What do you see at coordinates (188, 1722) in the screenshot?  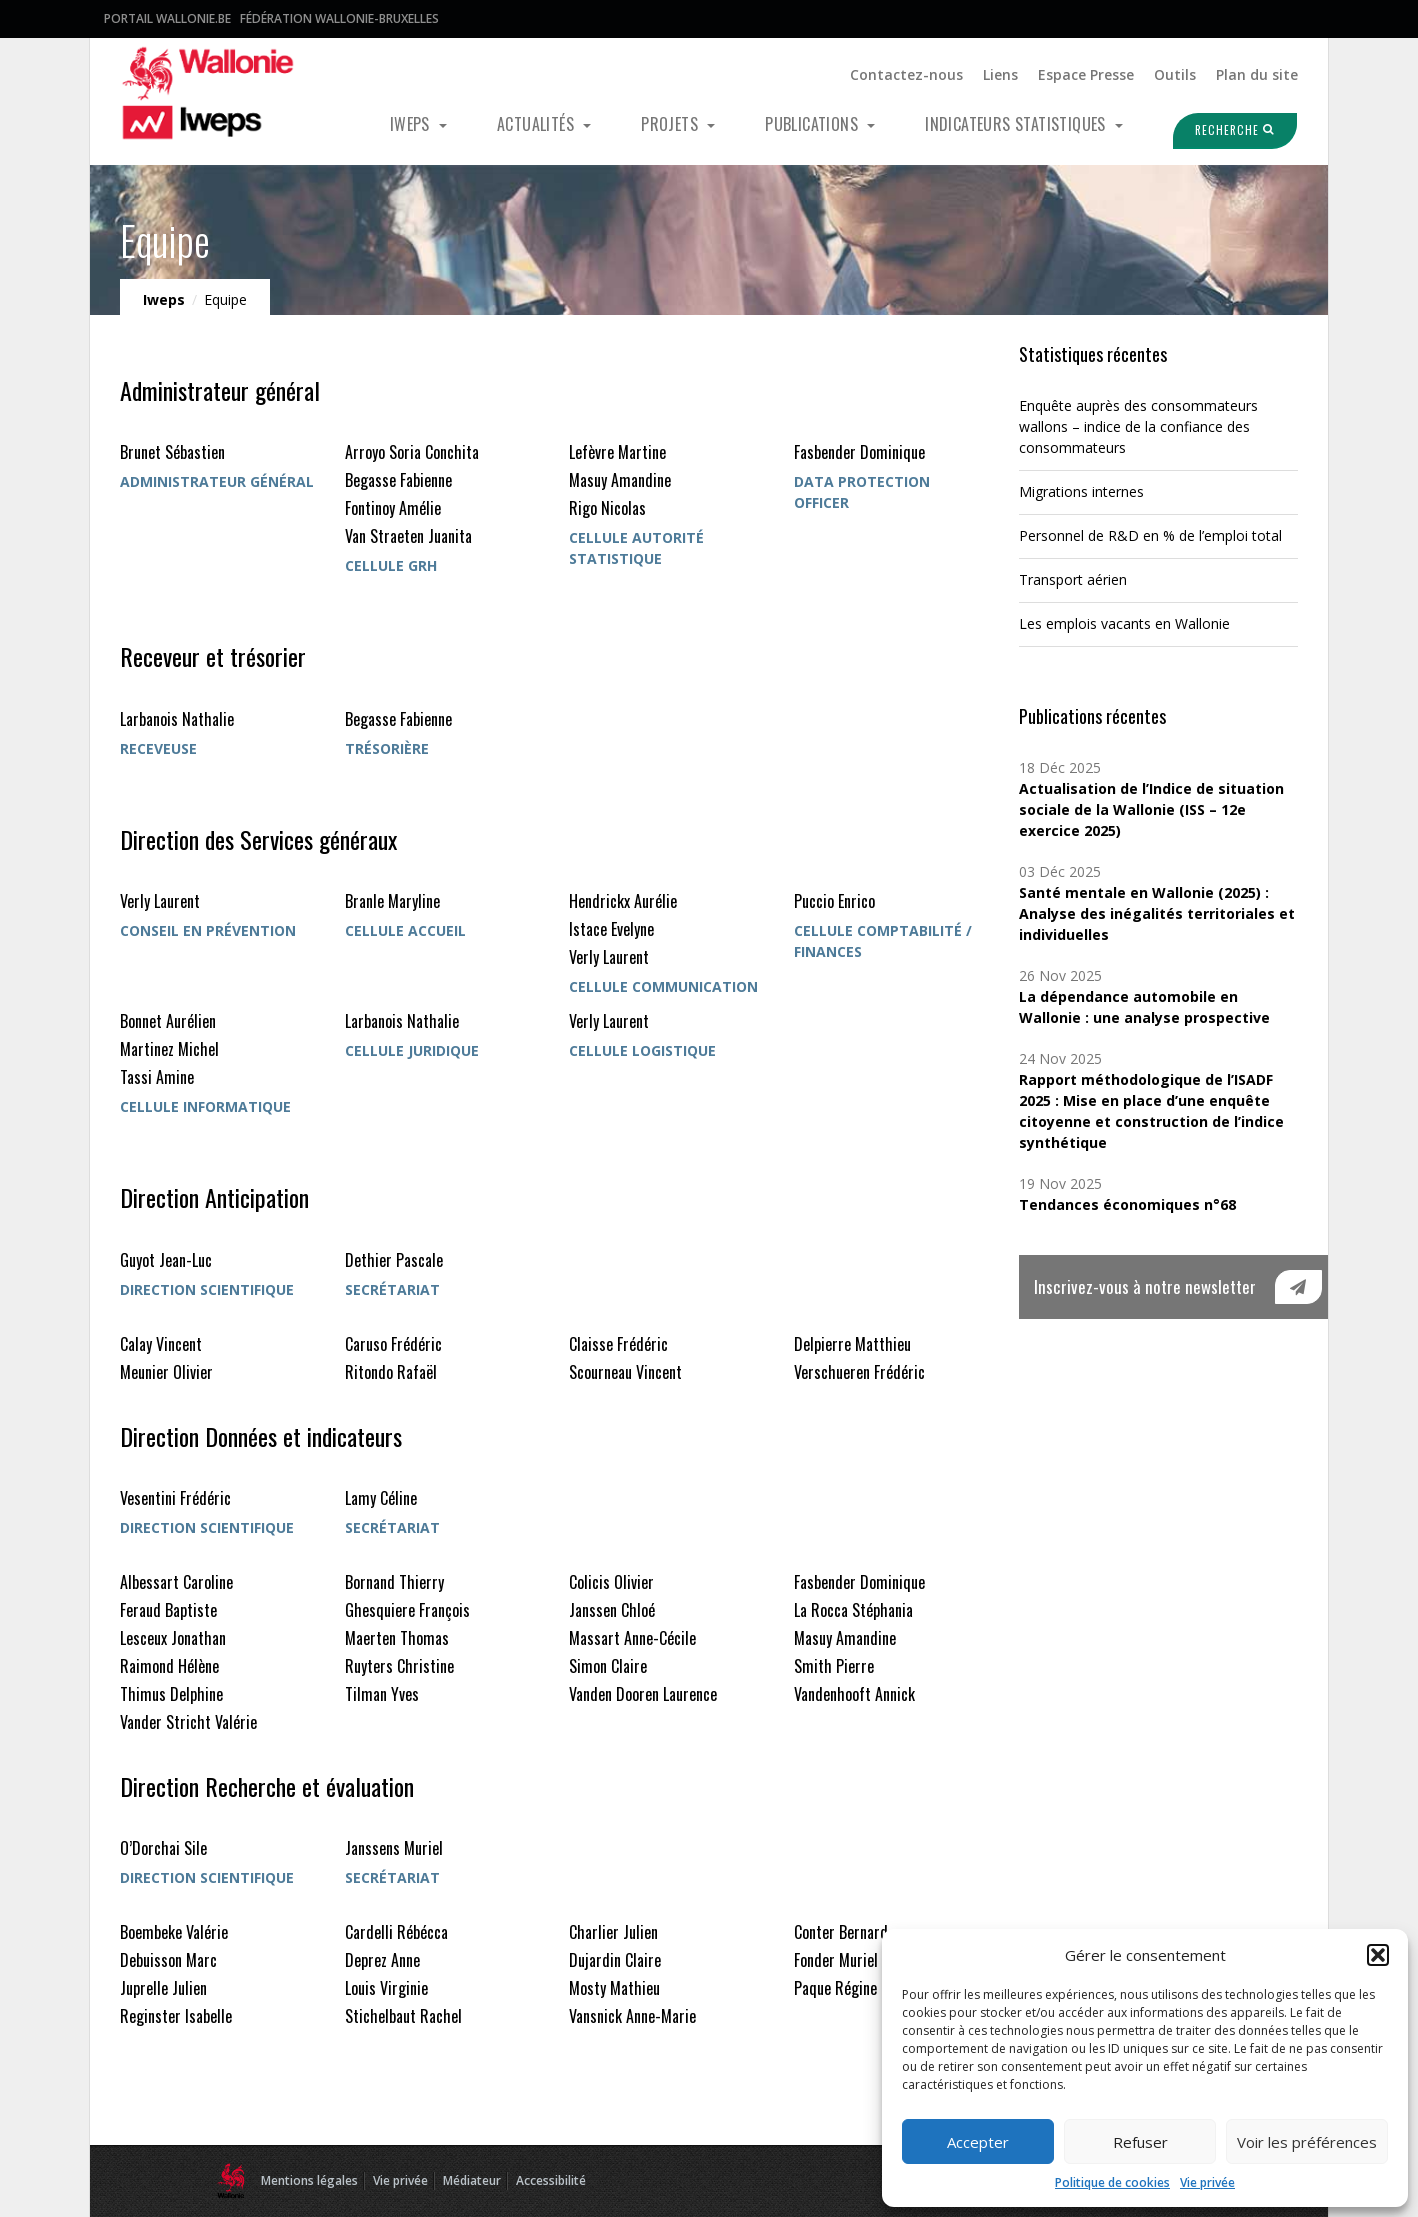 I see `Vander Stricht Valérie` at bounding box center [188, 1722].